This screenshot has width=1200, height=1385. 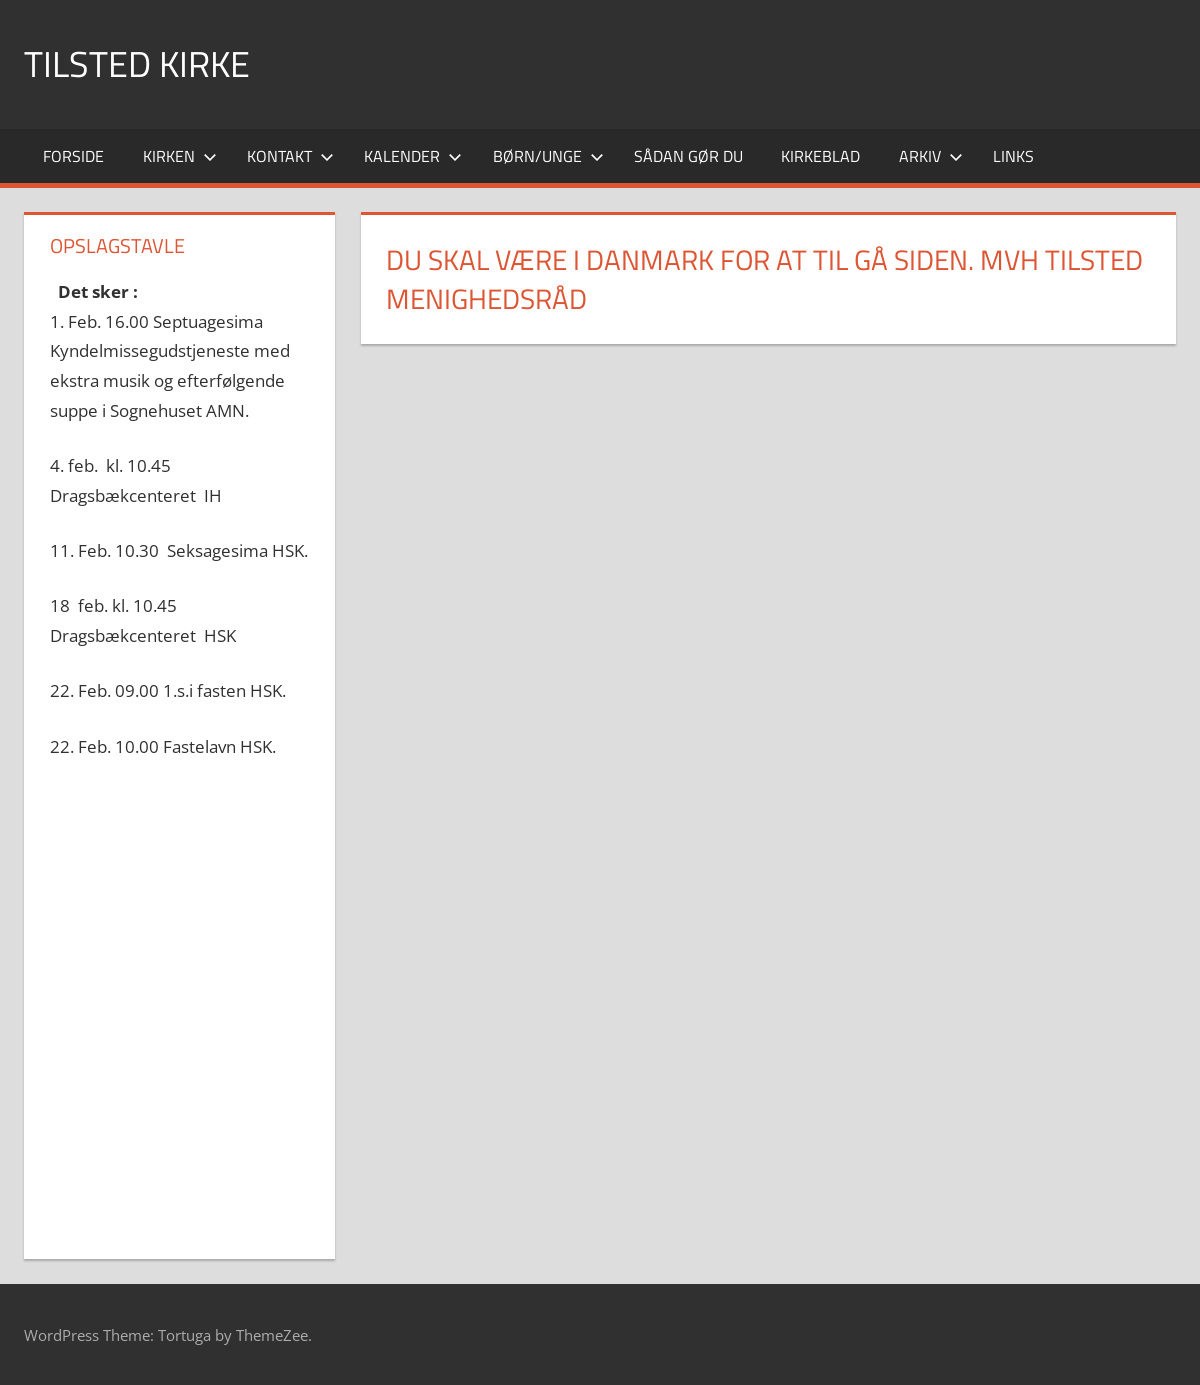 What do you see at coordinates (413, 156) in the screenshot?
I see `Kalender` at bounding box center [413, 156].